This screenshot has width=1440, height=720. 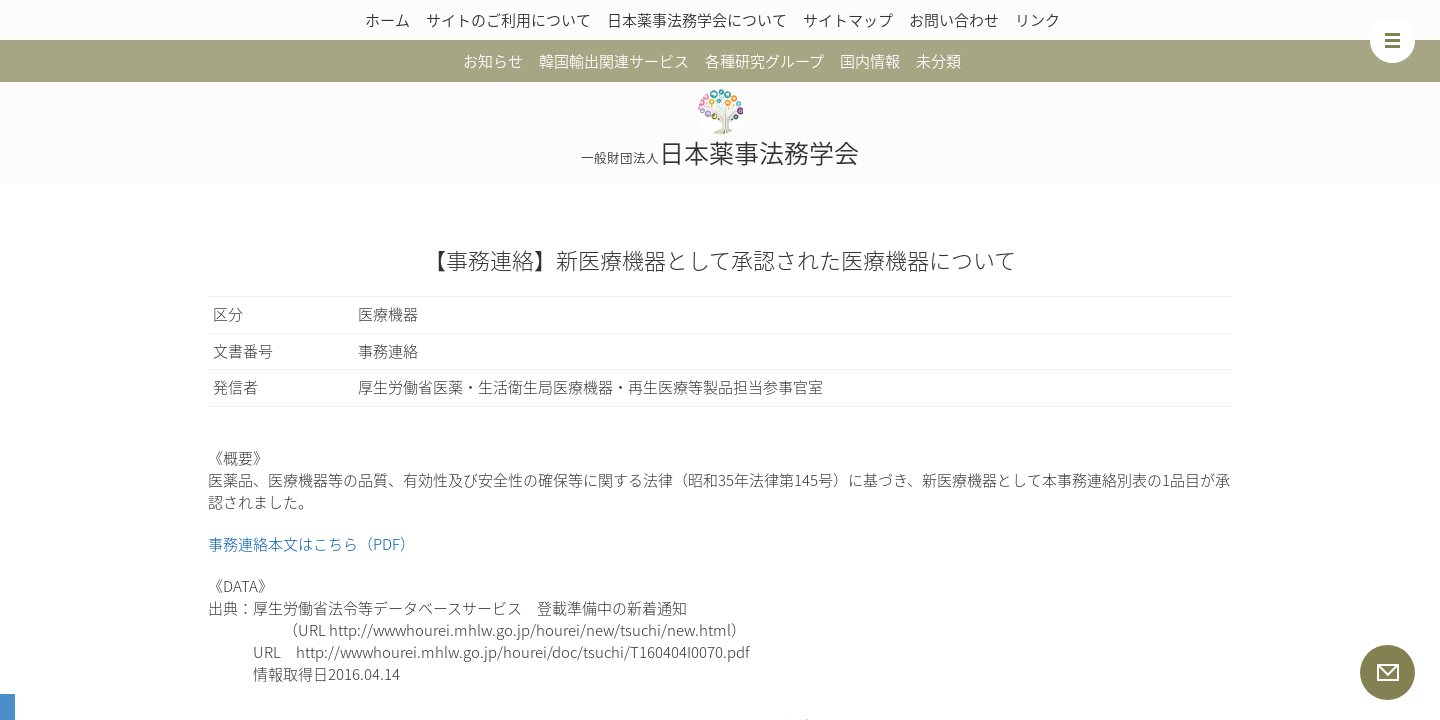 What do you see at coordinates (954, 20) in the screenshot?
I see `お問い合わせ` at bounding box center [954, 20].